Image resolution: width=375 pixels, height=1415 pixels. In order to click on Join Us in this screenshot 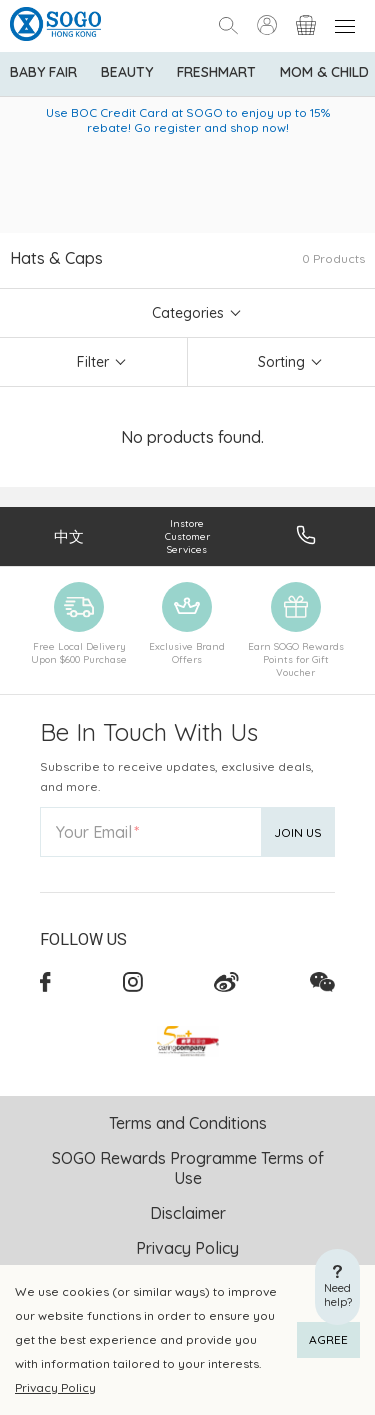, I will do `click(298, 832)`.